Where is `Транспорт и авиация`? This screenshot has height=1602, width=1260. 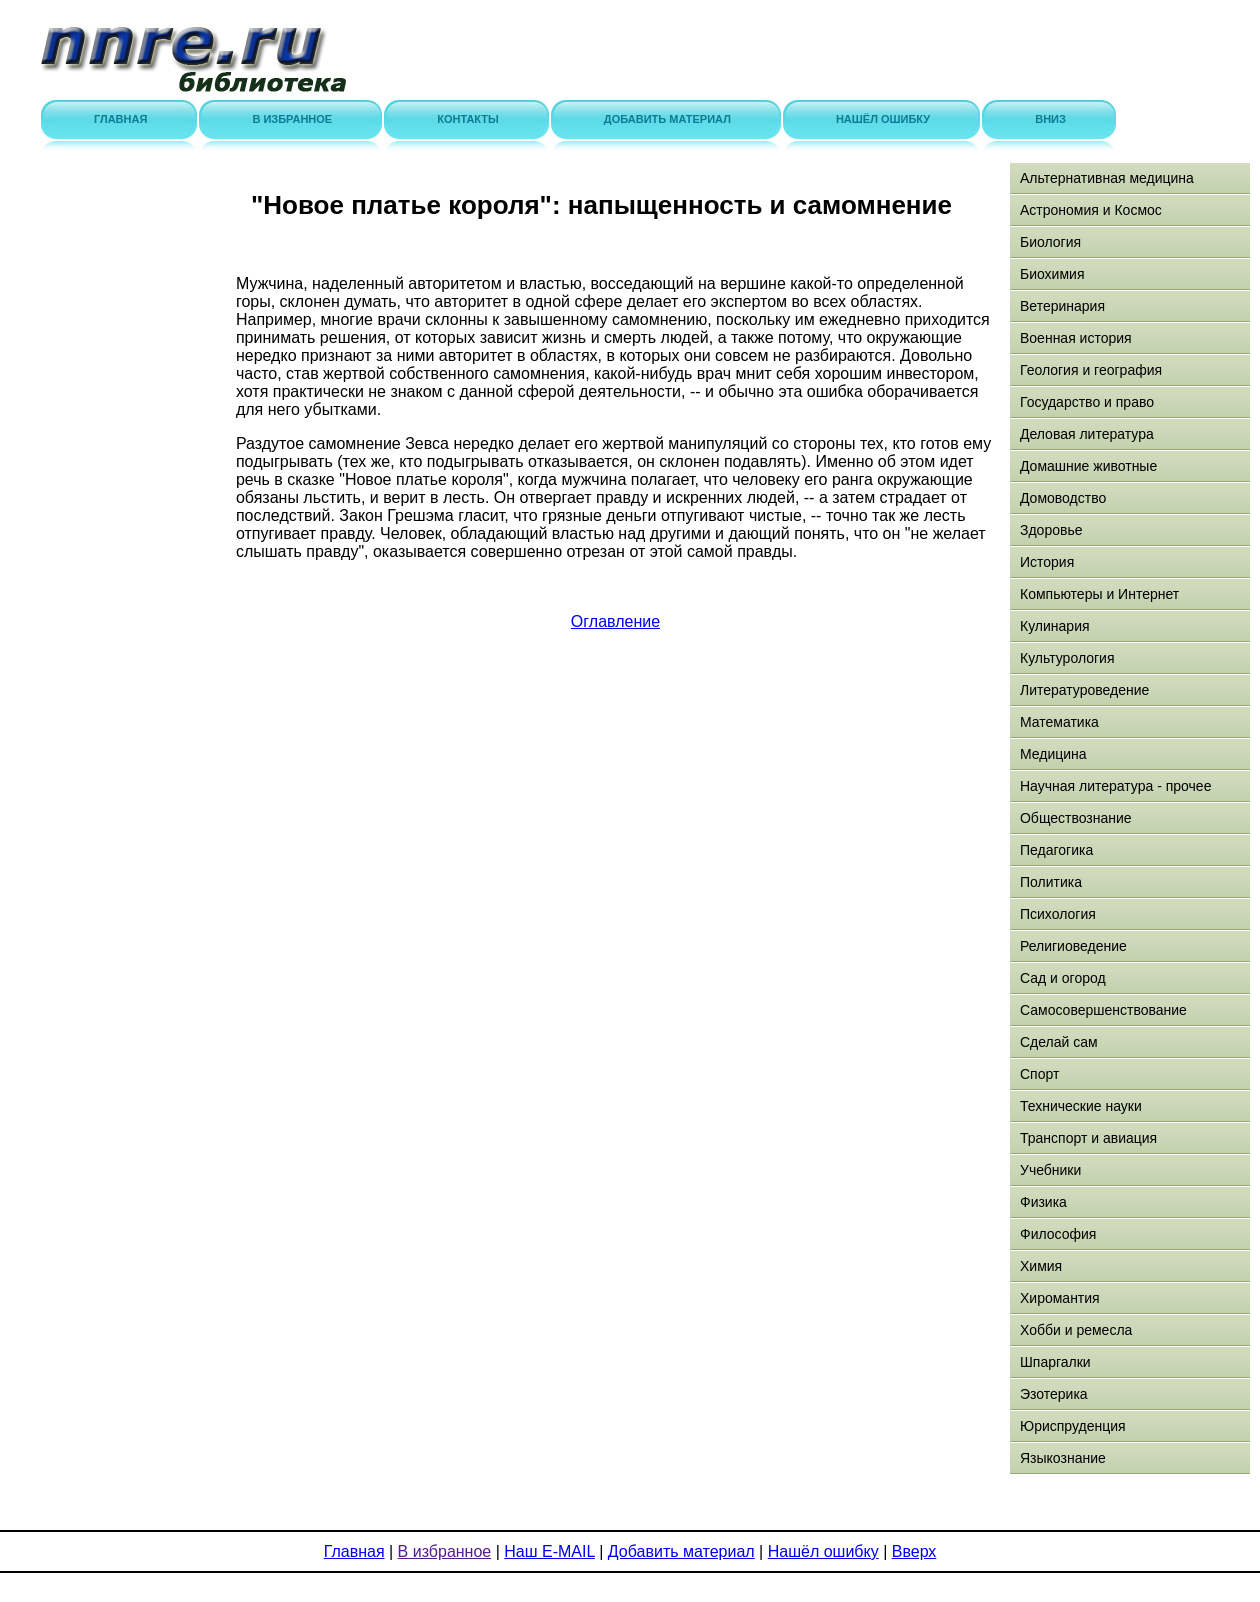
Транспорт и авиация is located at coordinates (1088, 1138).